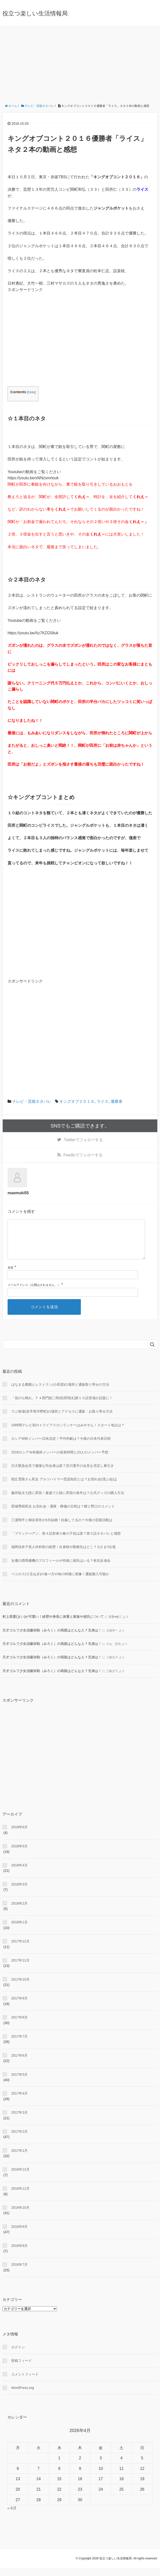  What do you see at coordinates (31, 1101) in the screenshot?
I see `テレビ・芸能ネタバレ` at bounding box center [31, 1101].